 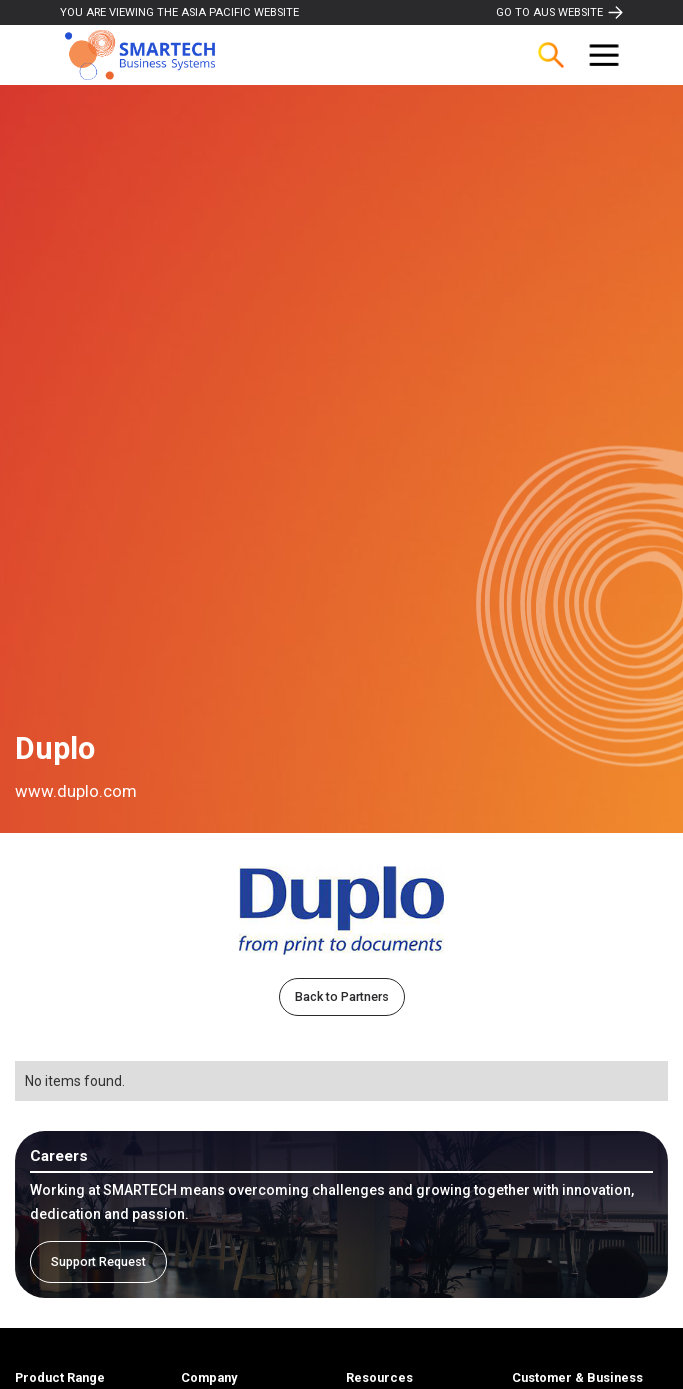 I want to click on [button], so click(x=604, y=55).